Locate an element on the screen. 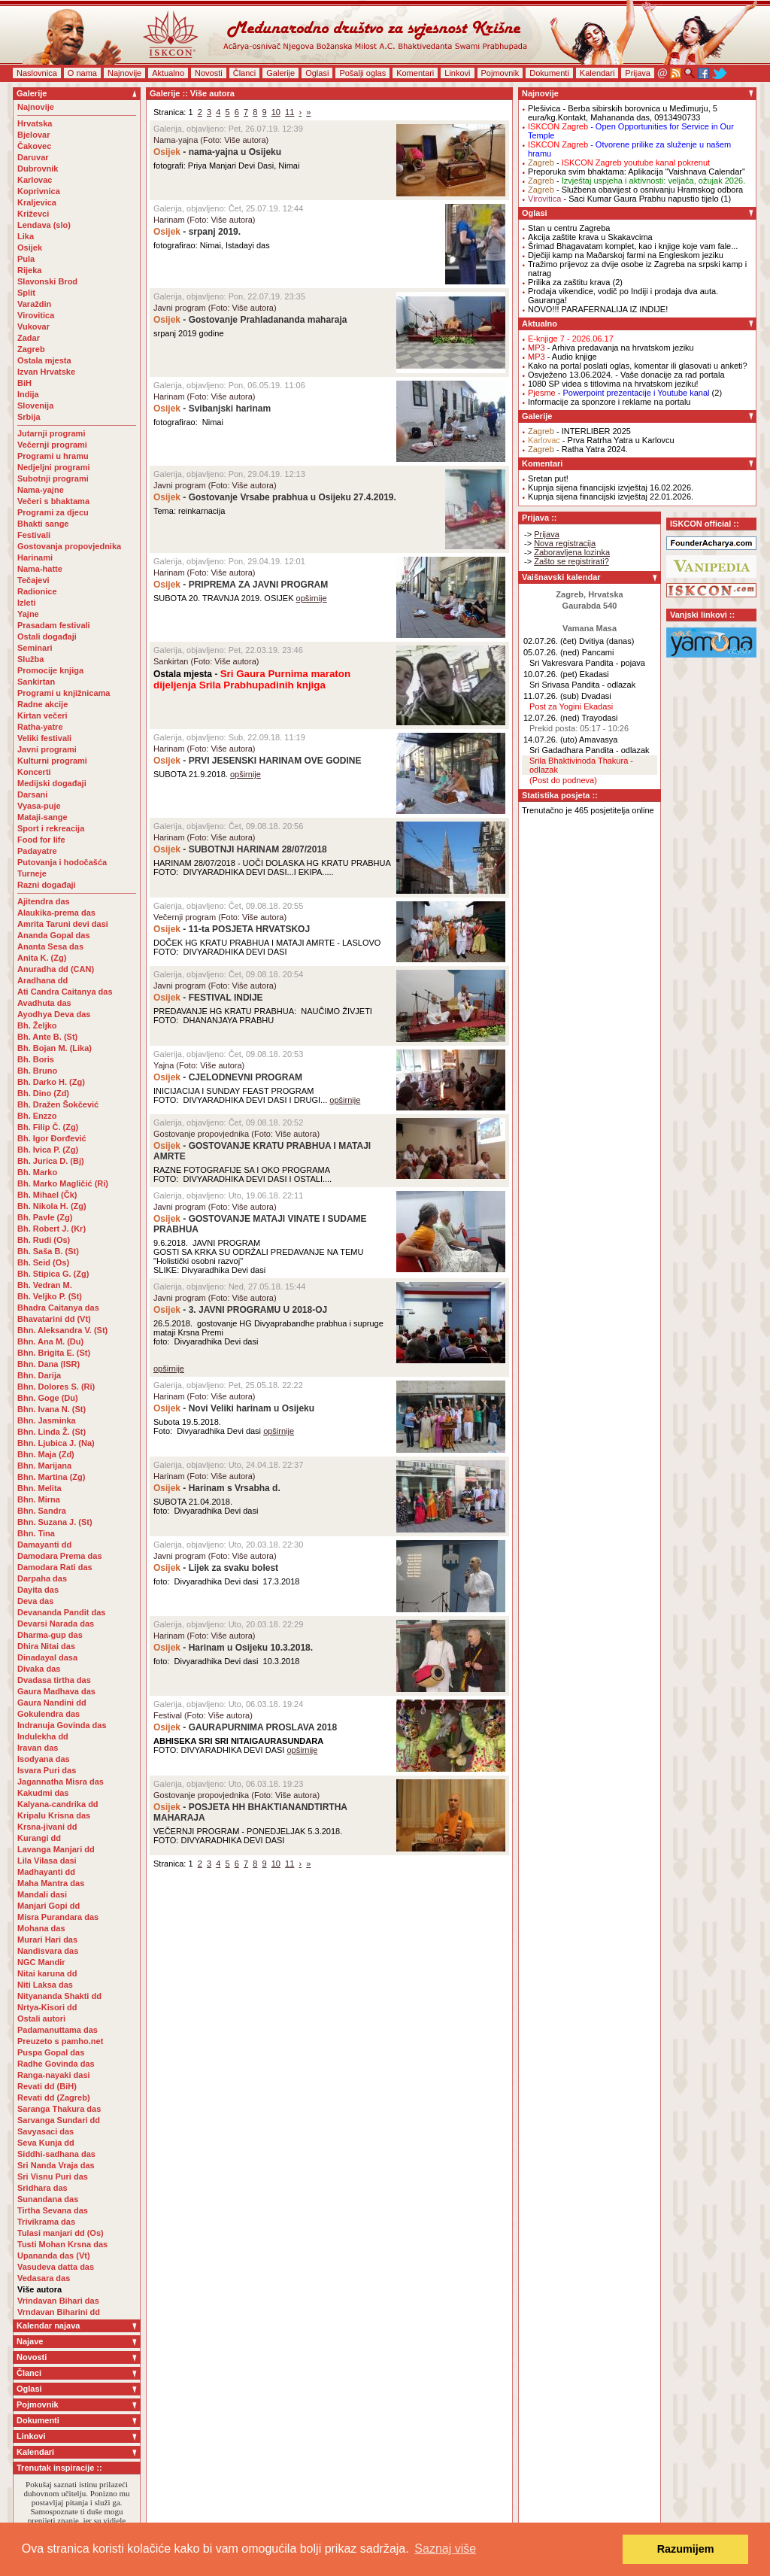  Damodara Rati das is located at coordinates (54, 1567).